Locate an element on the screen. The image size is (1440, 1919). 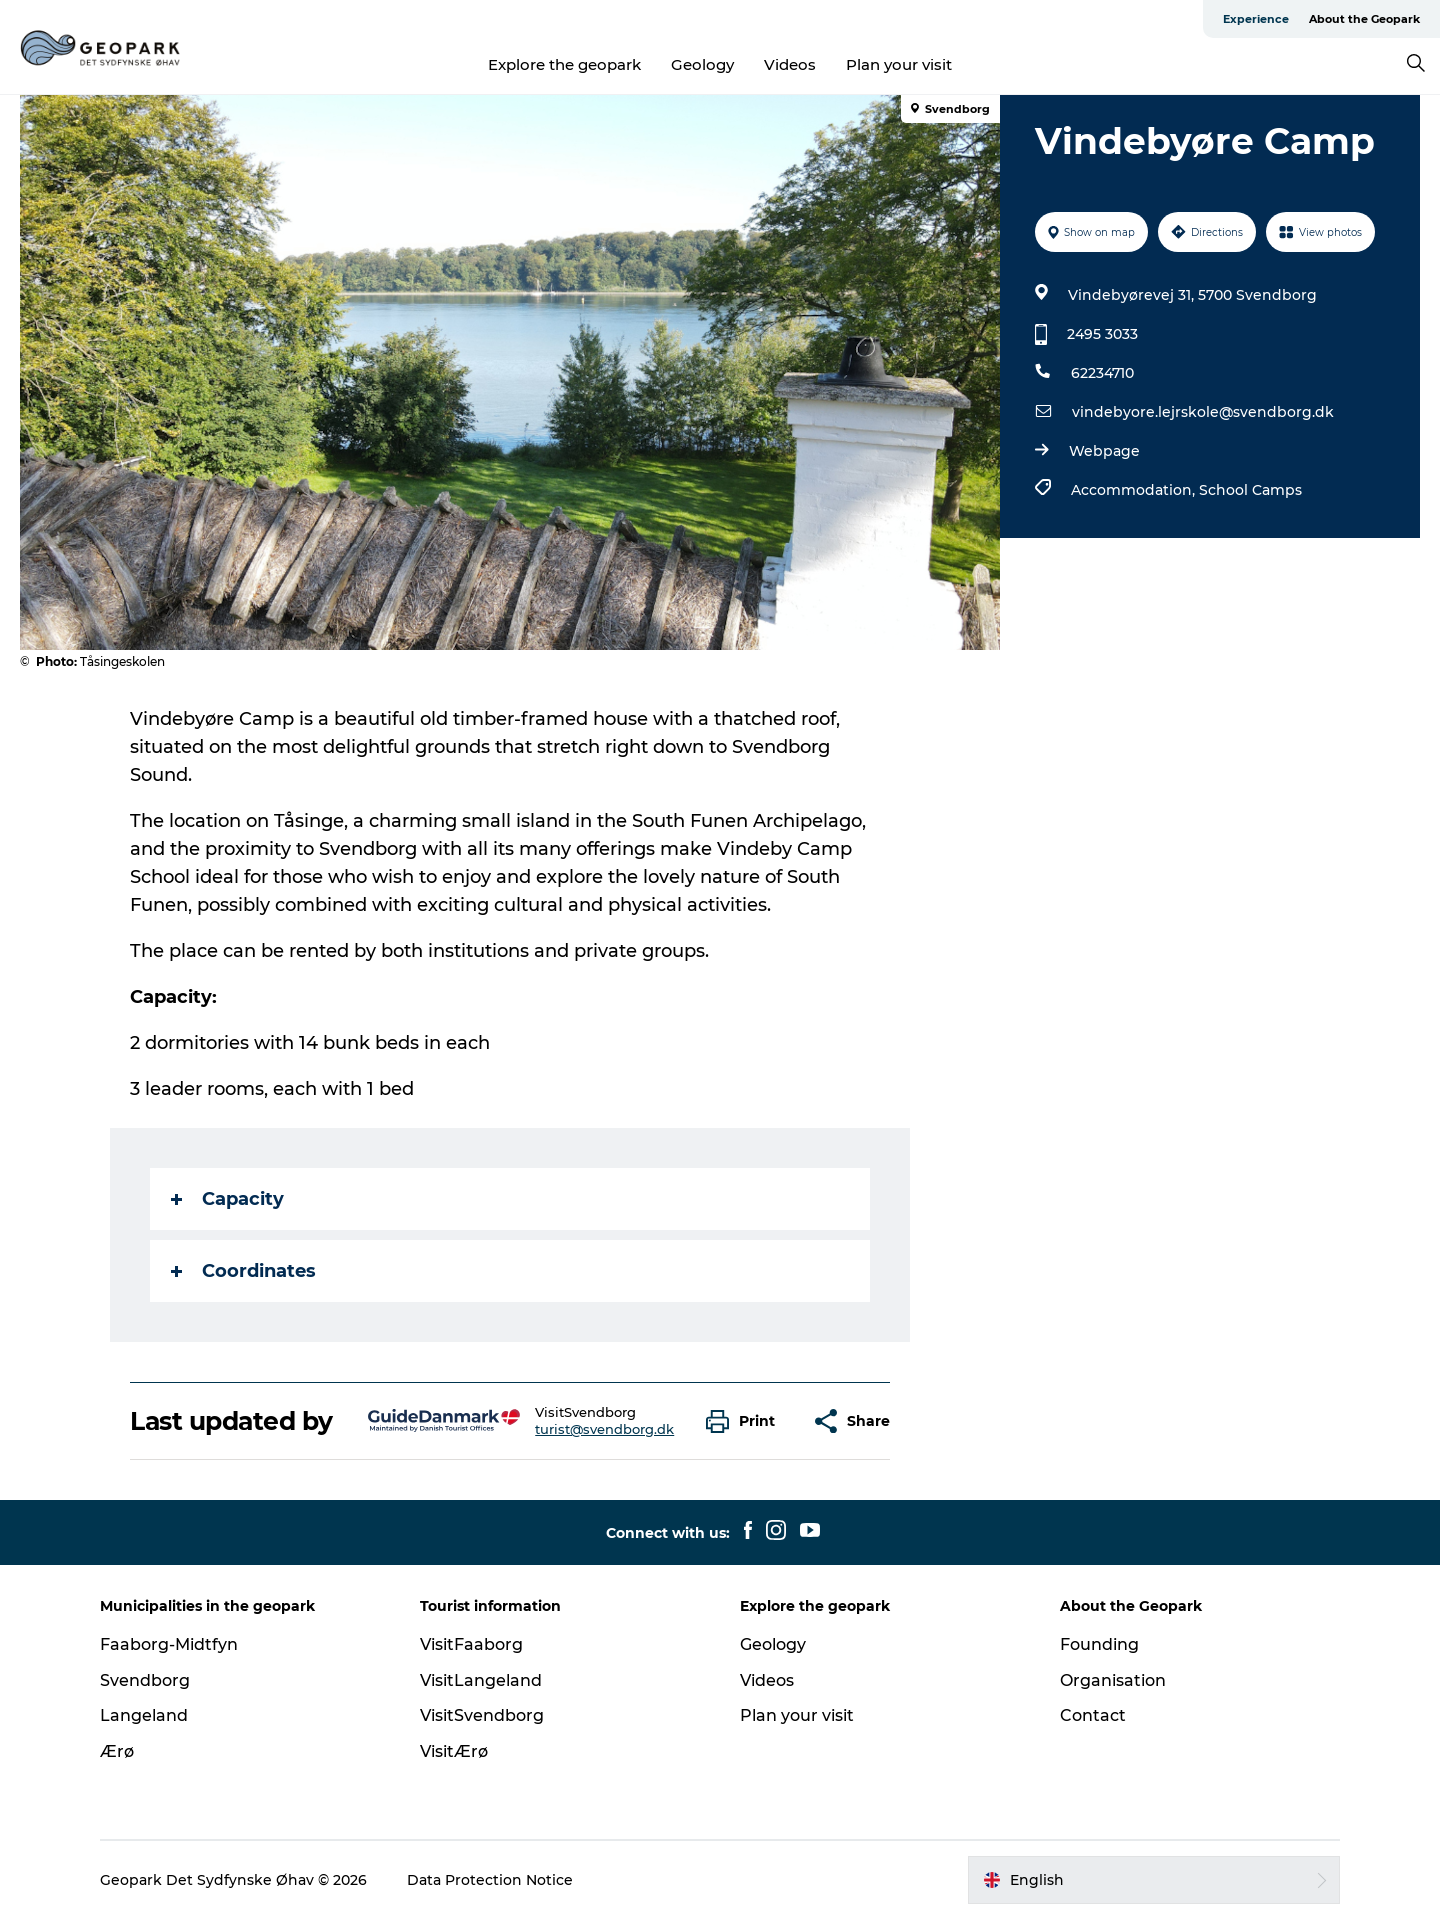
VisitLangeland is located at coordinates (481, 1680).